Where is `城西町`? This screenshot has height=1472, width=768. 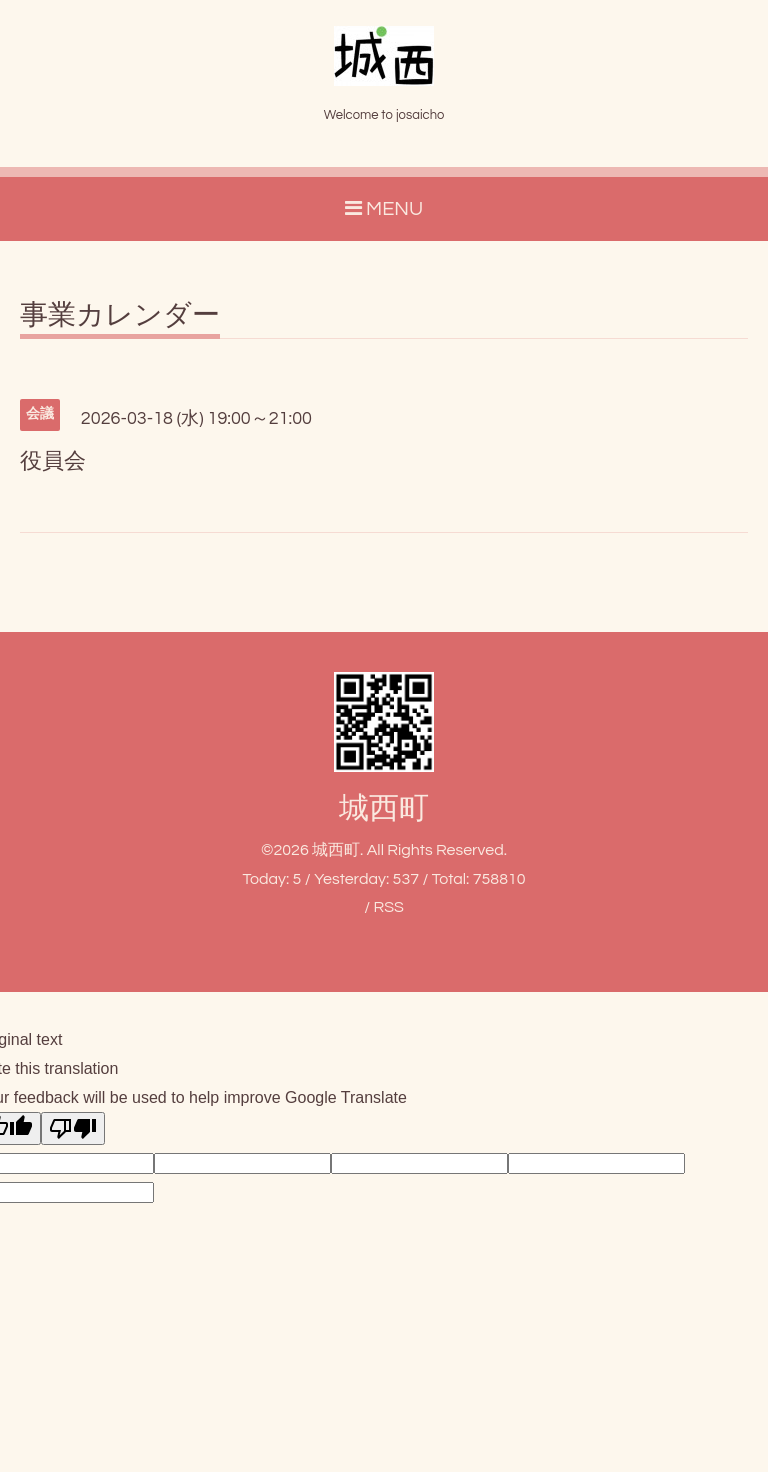
城西町 is located at coordinates (384, 808).